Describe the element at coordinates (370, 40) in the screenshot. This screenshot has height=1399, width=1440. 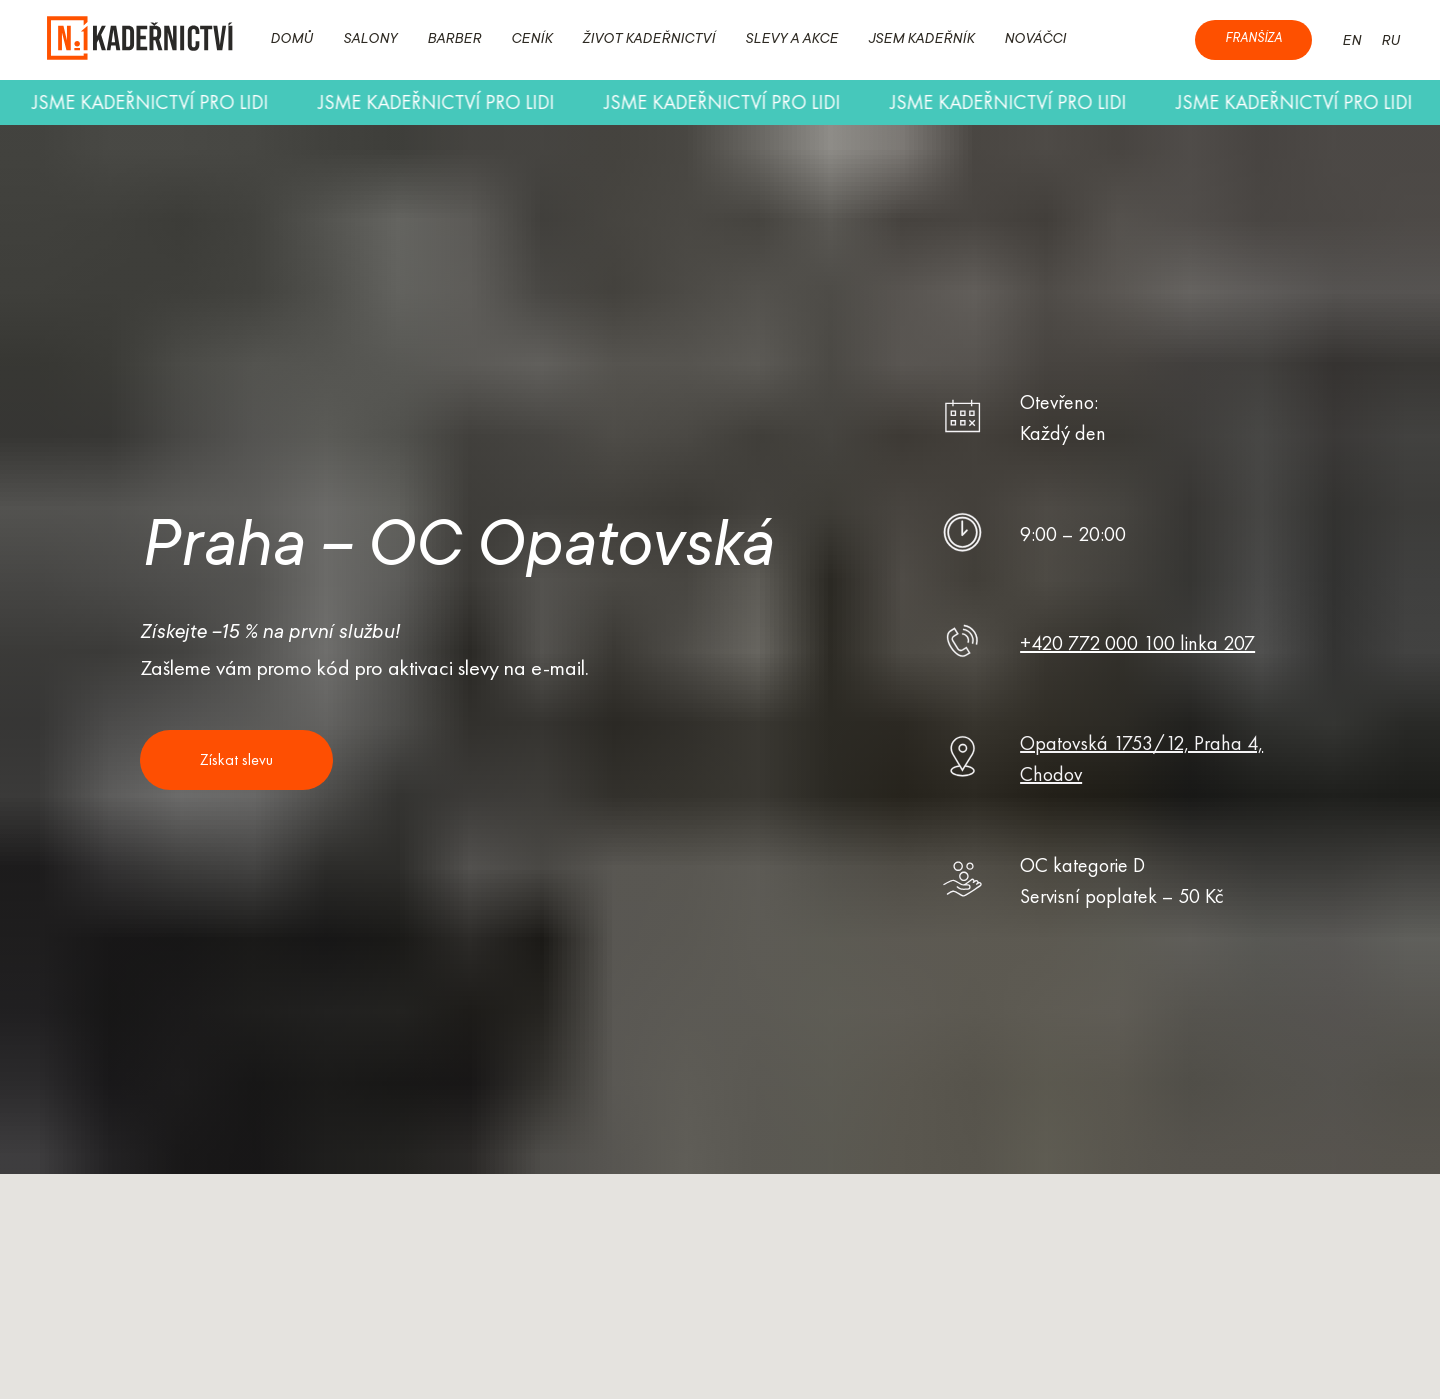
I see `SALONY` at that location.